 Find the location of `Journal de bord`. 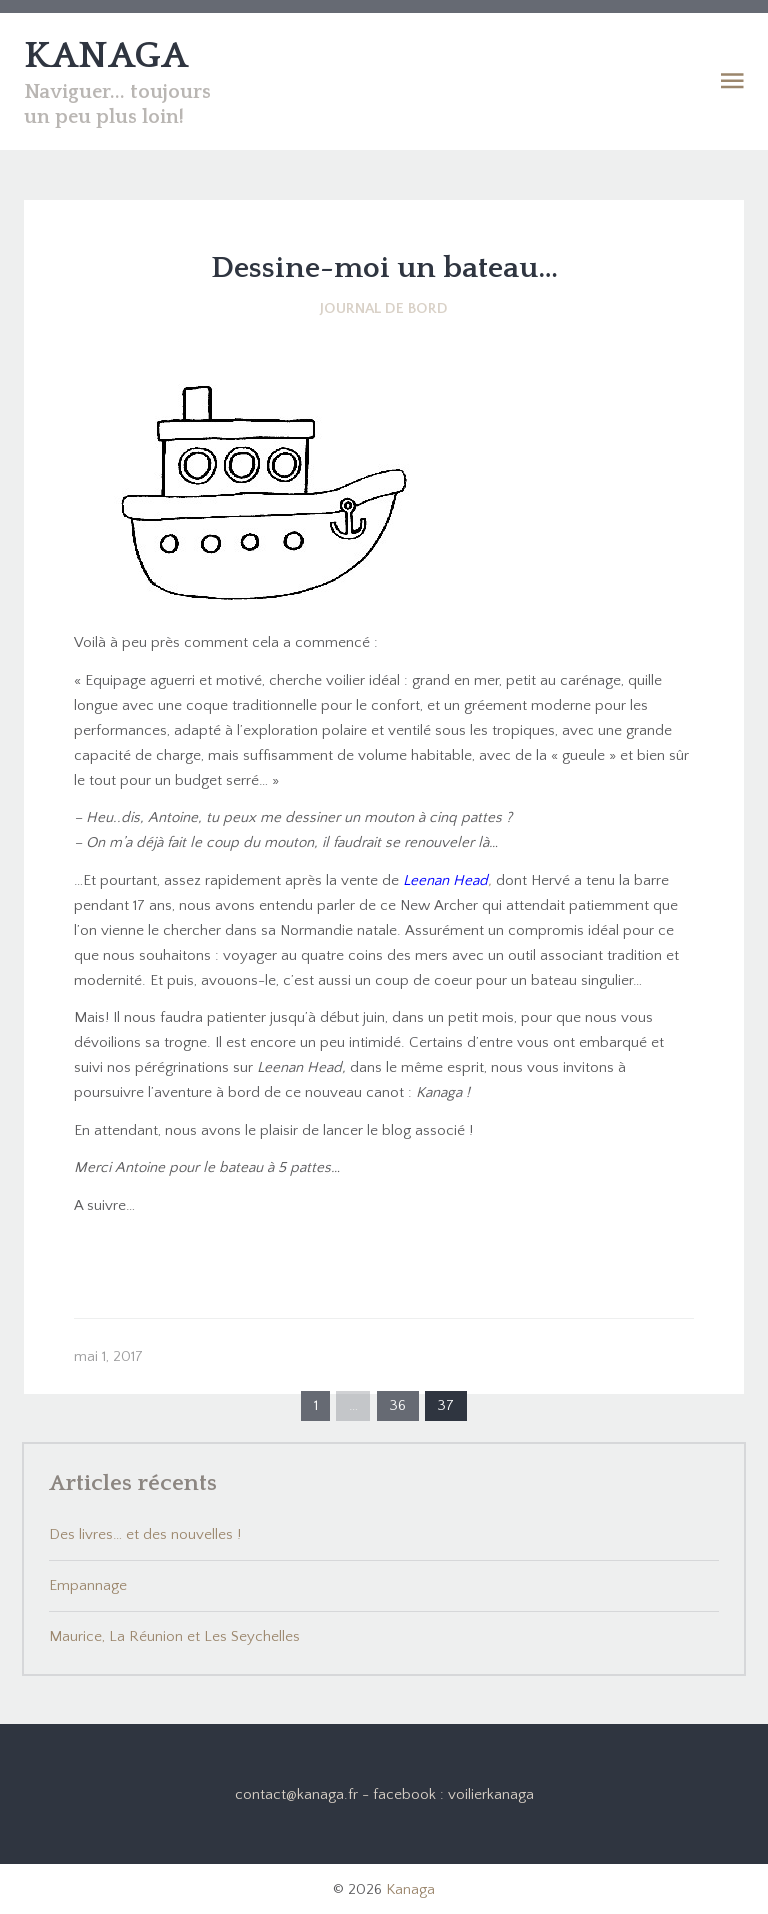

Journal de bord is located at coordinates (384, 308).